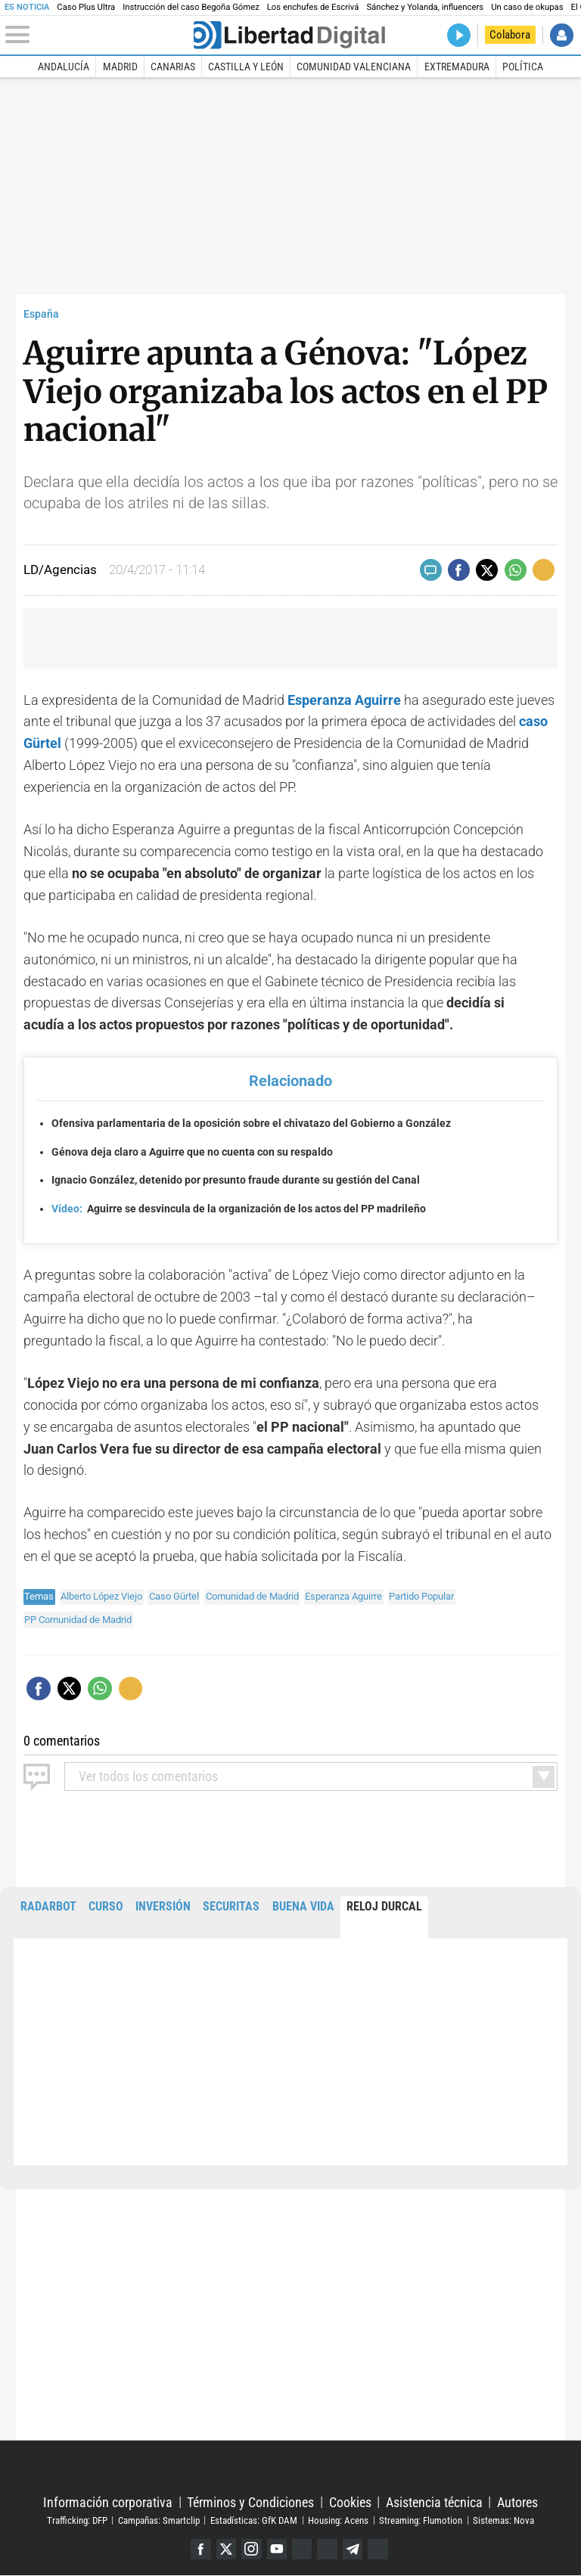  What do you see at coordinates (174, 1596) in the screenshot?
I see `Caso Gürtel` at bounding box center [174, 1596].